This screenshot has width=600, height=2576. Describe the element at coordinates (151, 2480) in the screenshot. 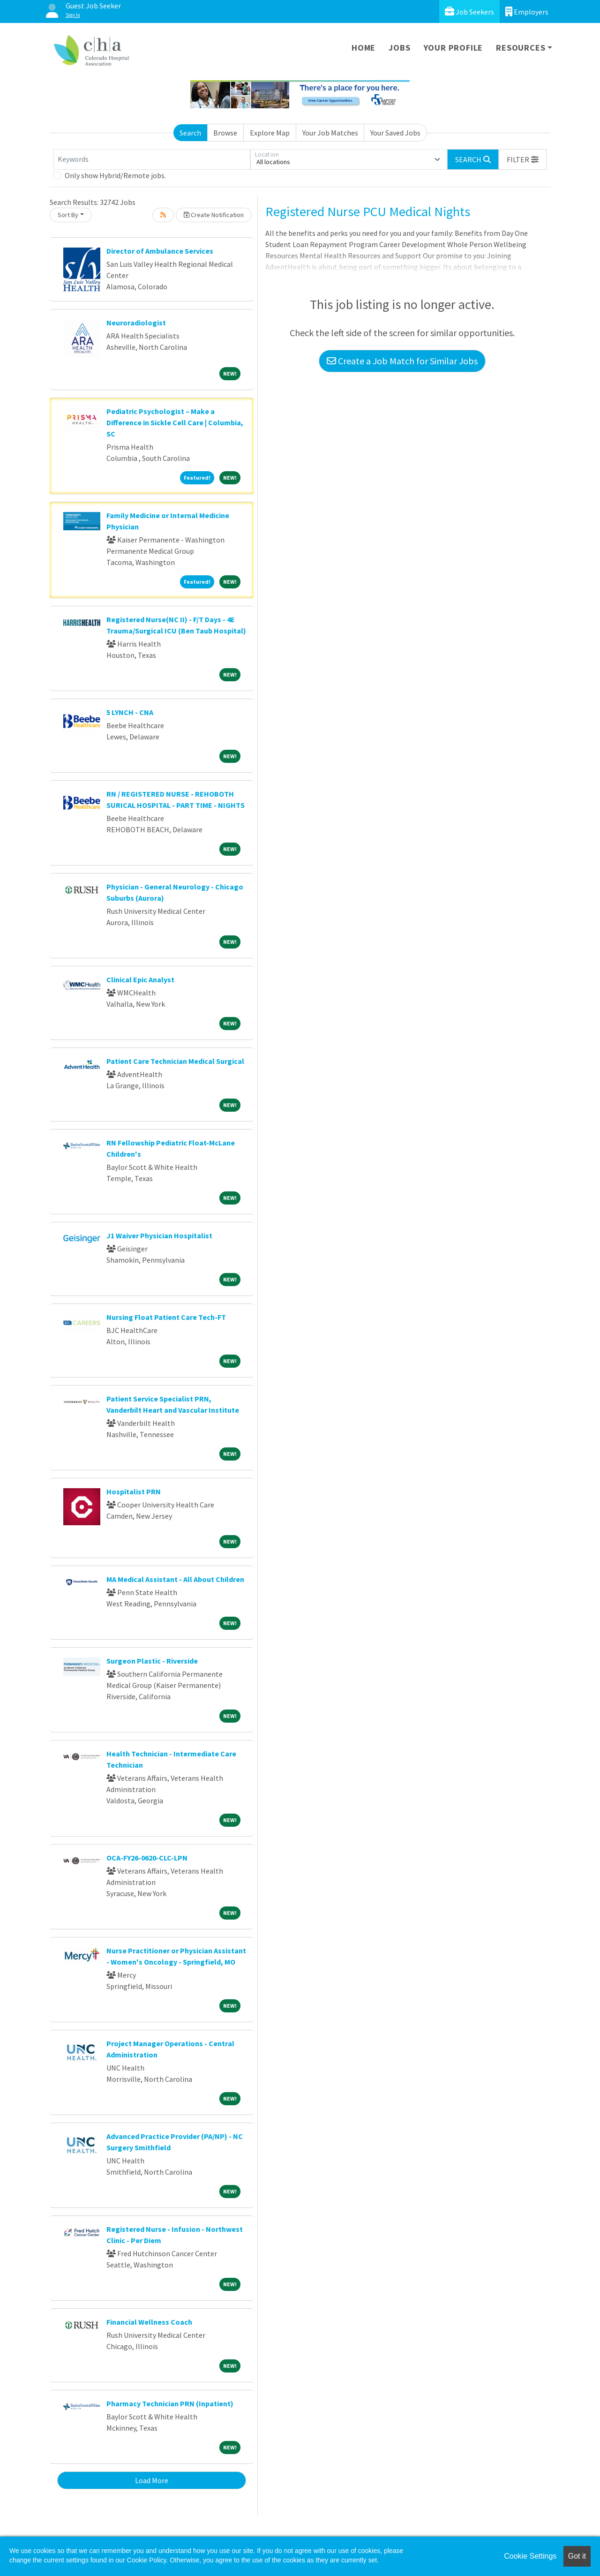

I see `Load More` at that location.